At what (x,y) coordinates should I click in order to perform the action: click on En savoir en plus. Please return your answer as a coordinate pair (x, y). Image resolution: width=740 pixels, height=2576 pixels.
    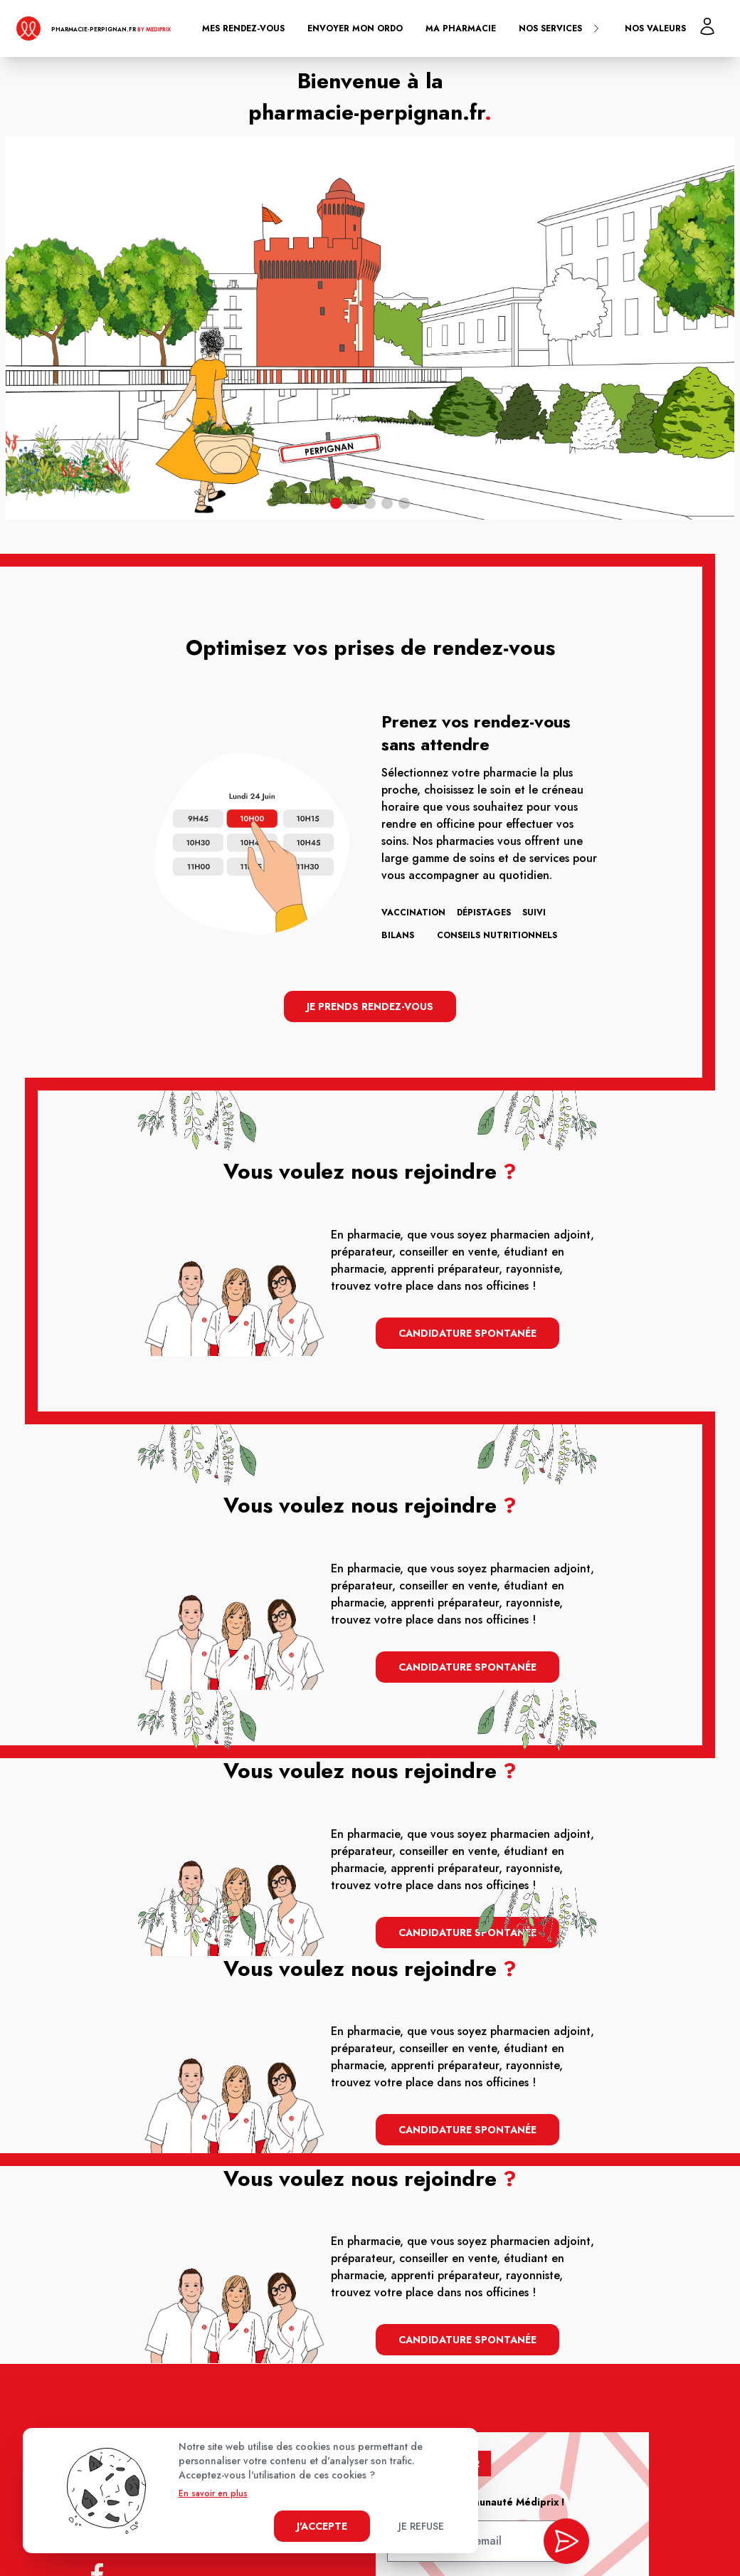
    Looking at the image, I should click on (213, 2493).